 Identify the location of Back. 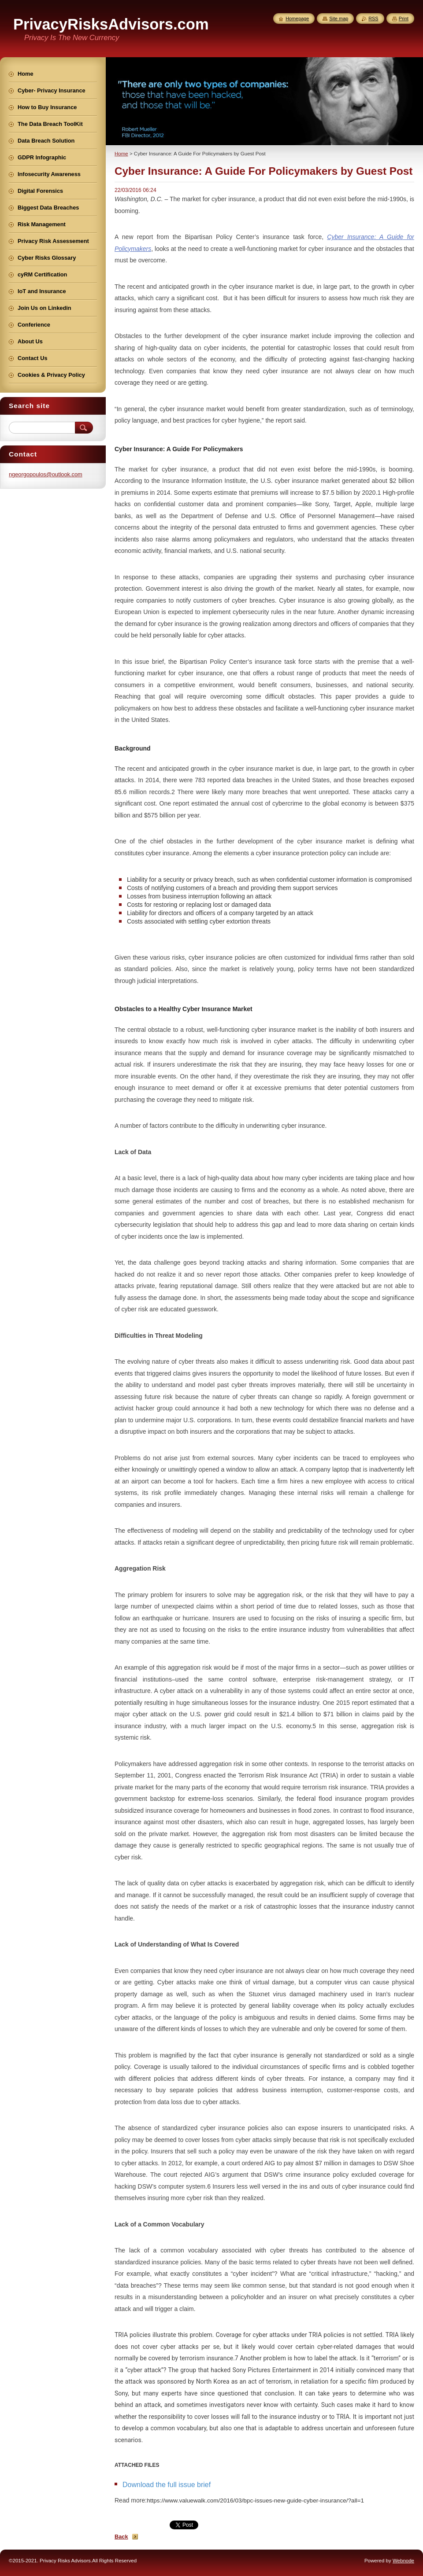
(121, 2536).